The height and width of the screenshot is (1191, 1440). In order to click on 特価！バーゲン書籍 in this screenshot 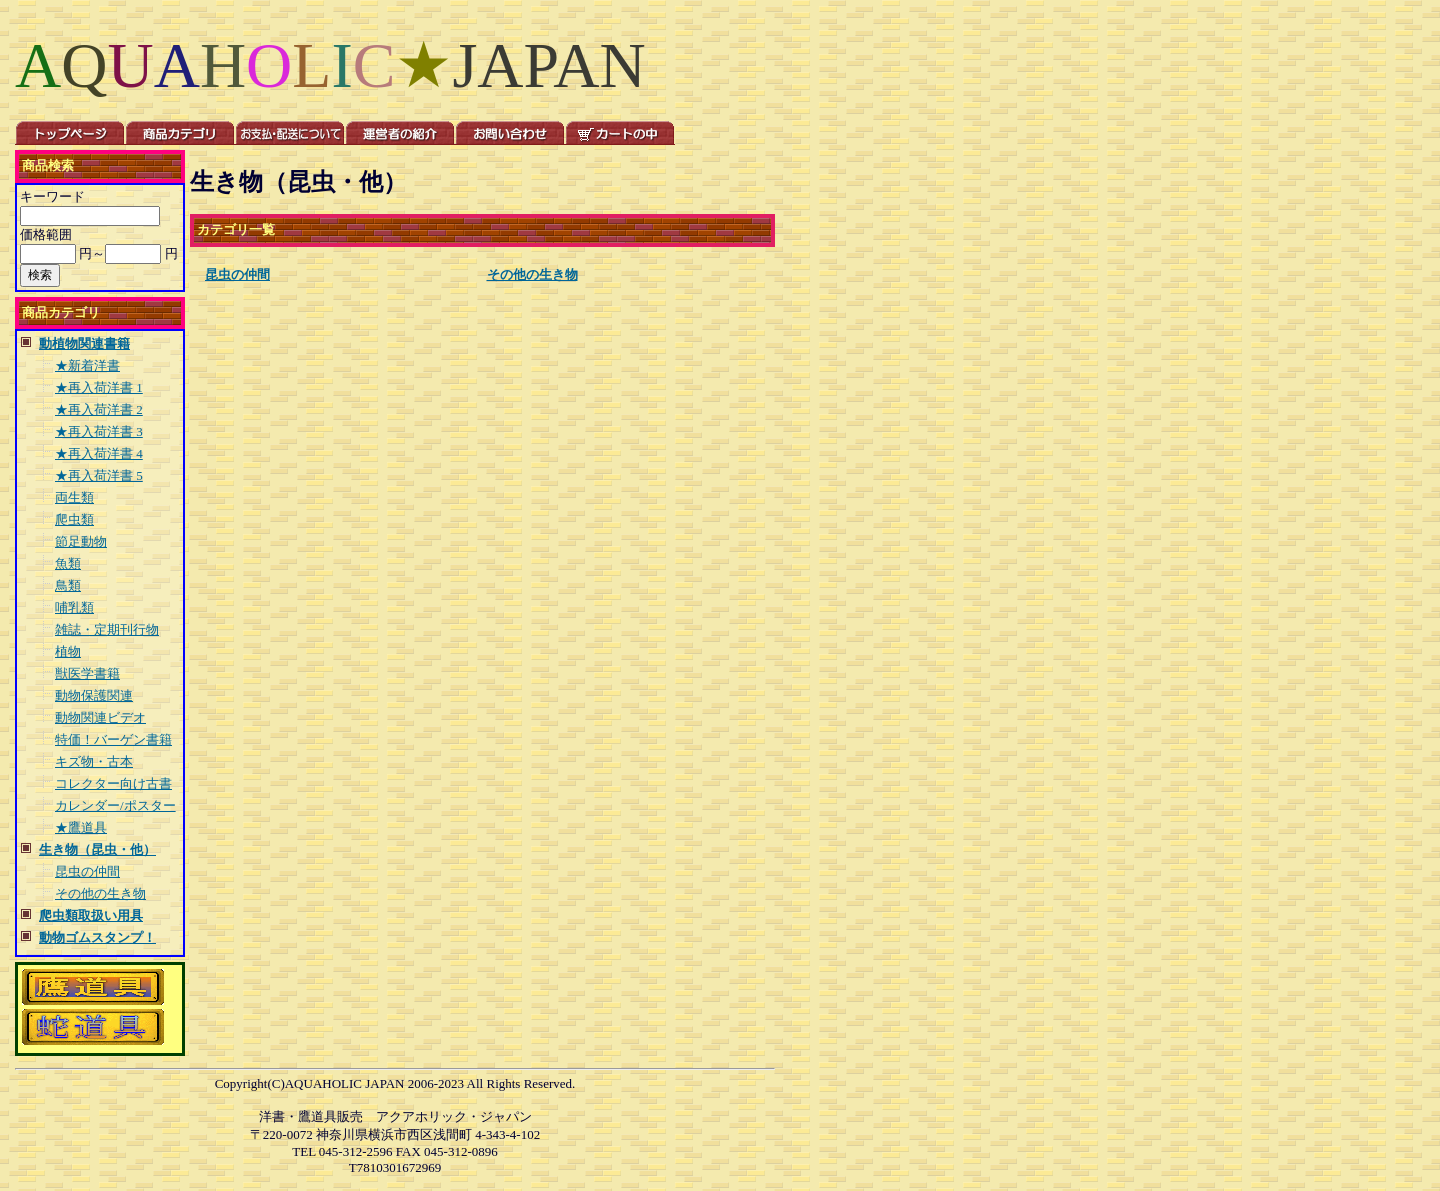, I will do `click(113, 739)`.